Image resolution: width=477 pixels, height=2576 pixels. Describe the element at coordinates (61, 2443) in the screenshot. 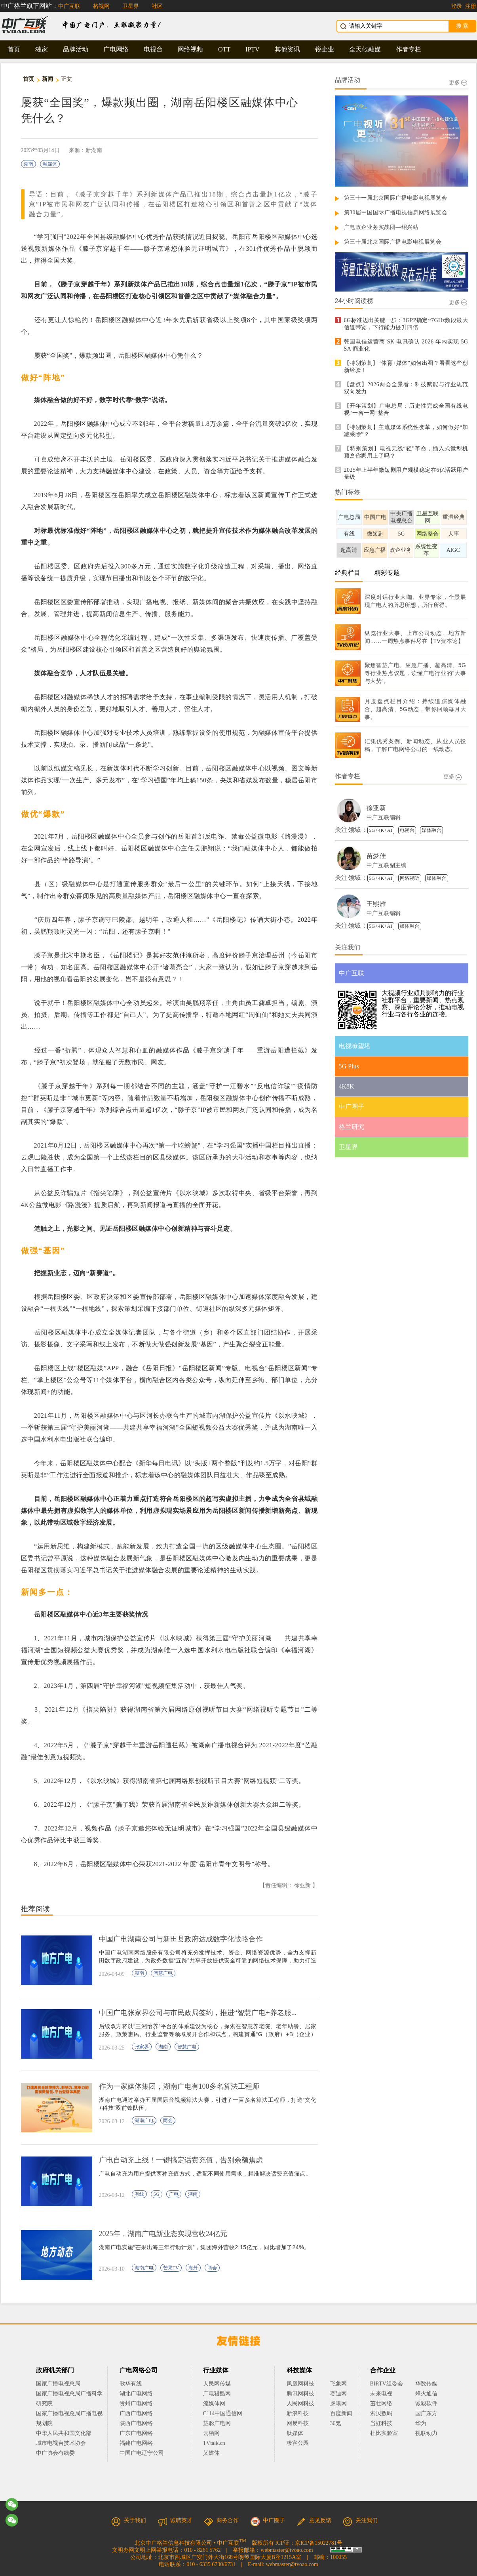

I see `城市电视台技术协会` at that location.